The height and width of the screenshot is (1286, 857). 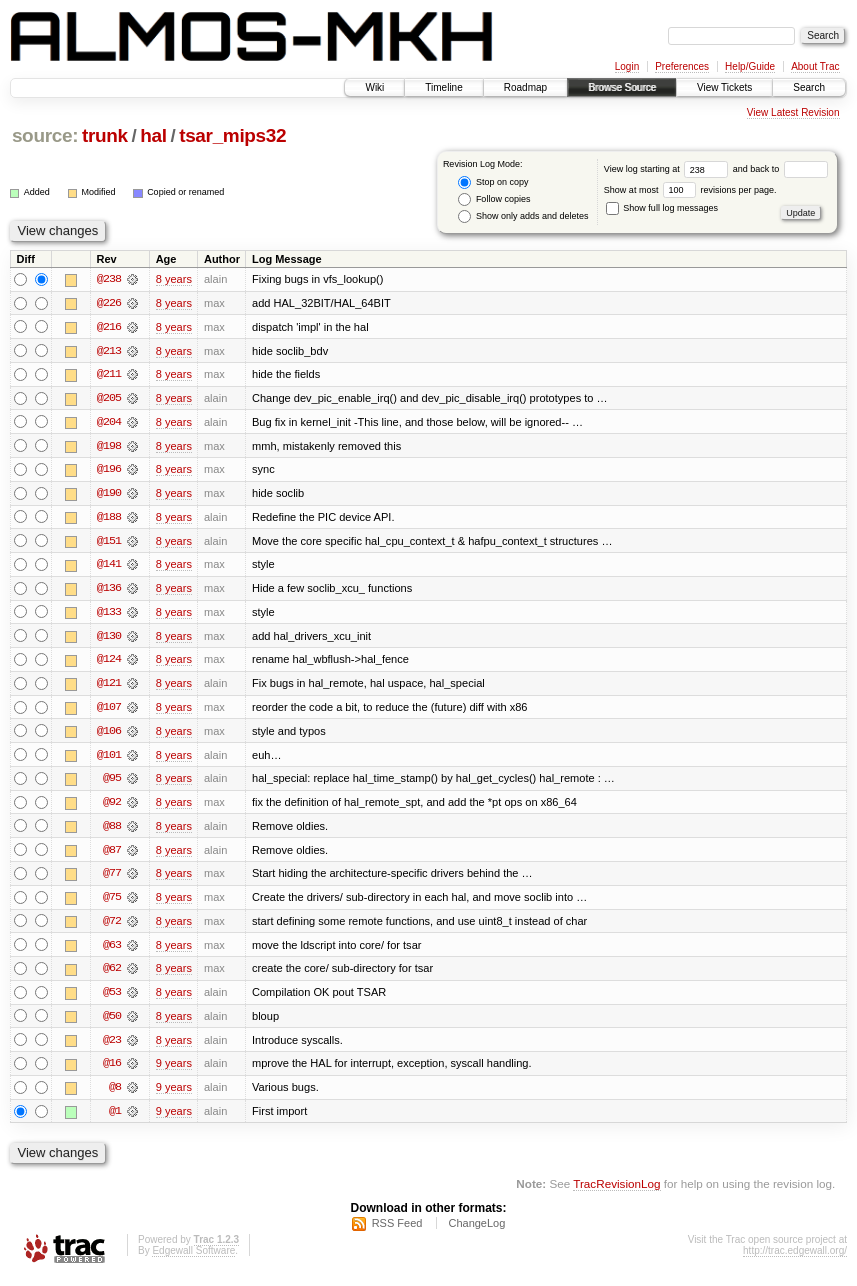 What do you see at coordinates (112, 807) in the screenshot?
I see `@92` at bounding box center [112, 807].